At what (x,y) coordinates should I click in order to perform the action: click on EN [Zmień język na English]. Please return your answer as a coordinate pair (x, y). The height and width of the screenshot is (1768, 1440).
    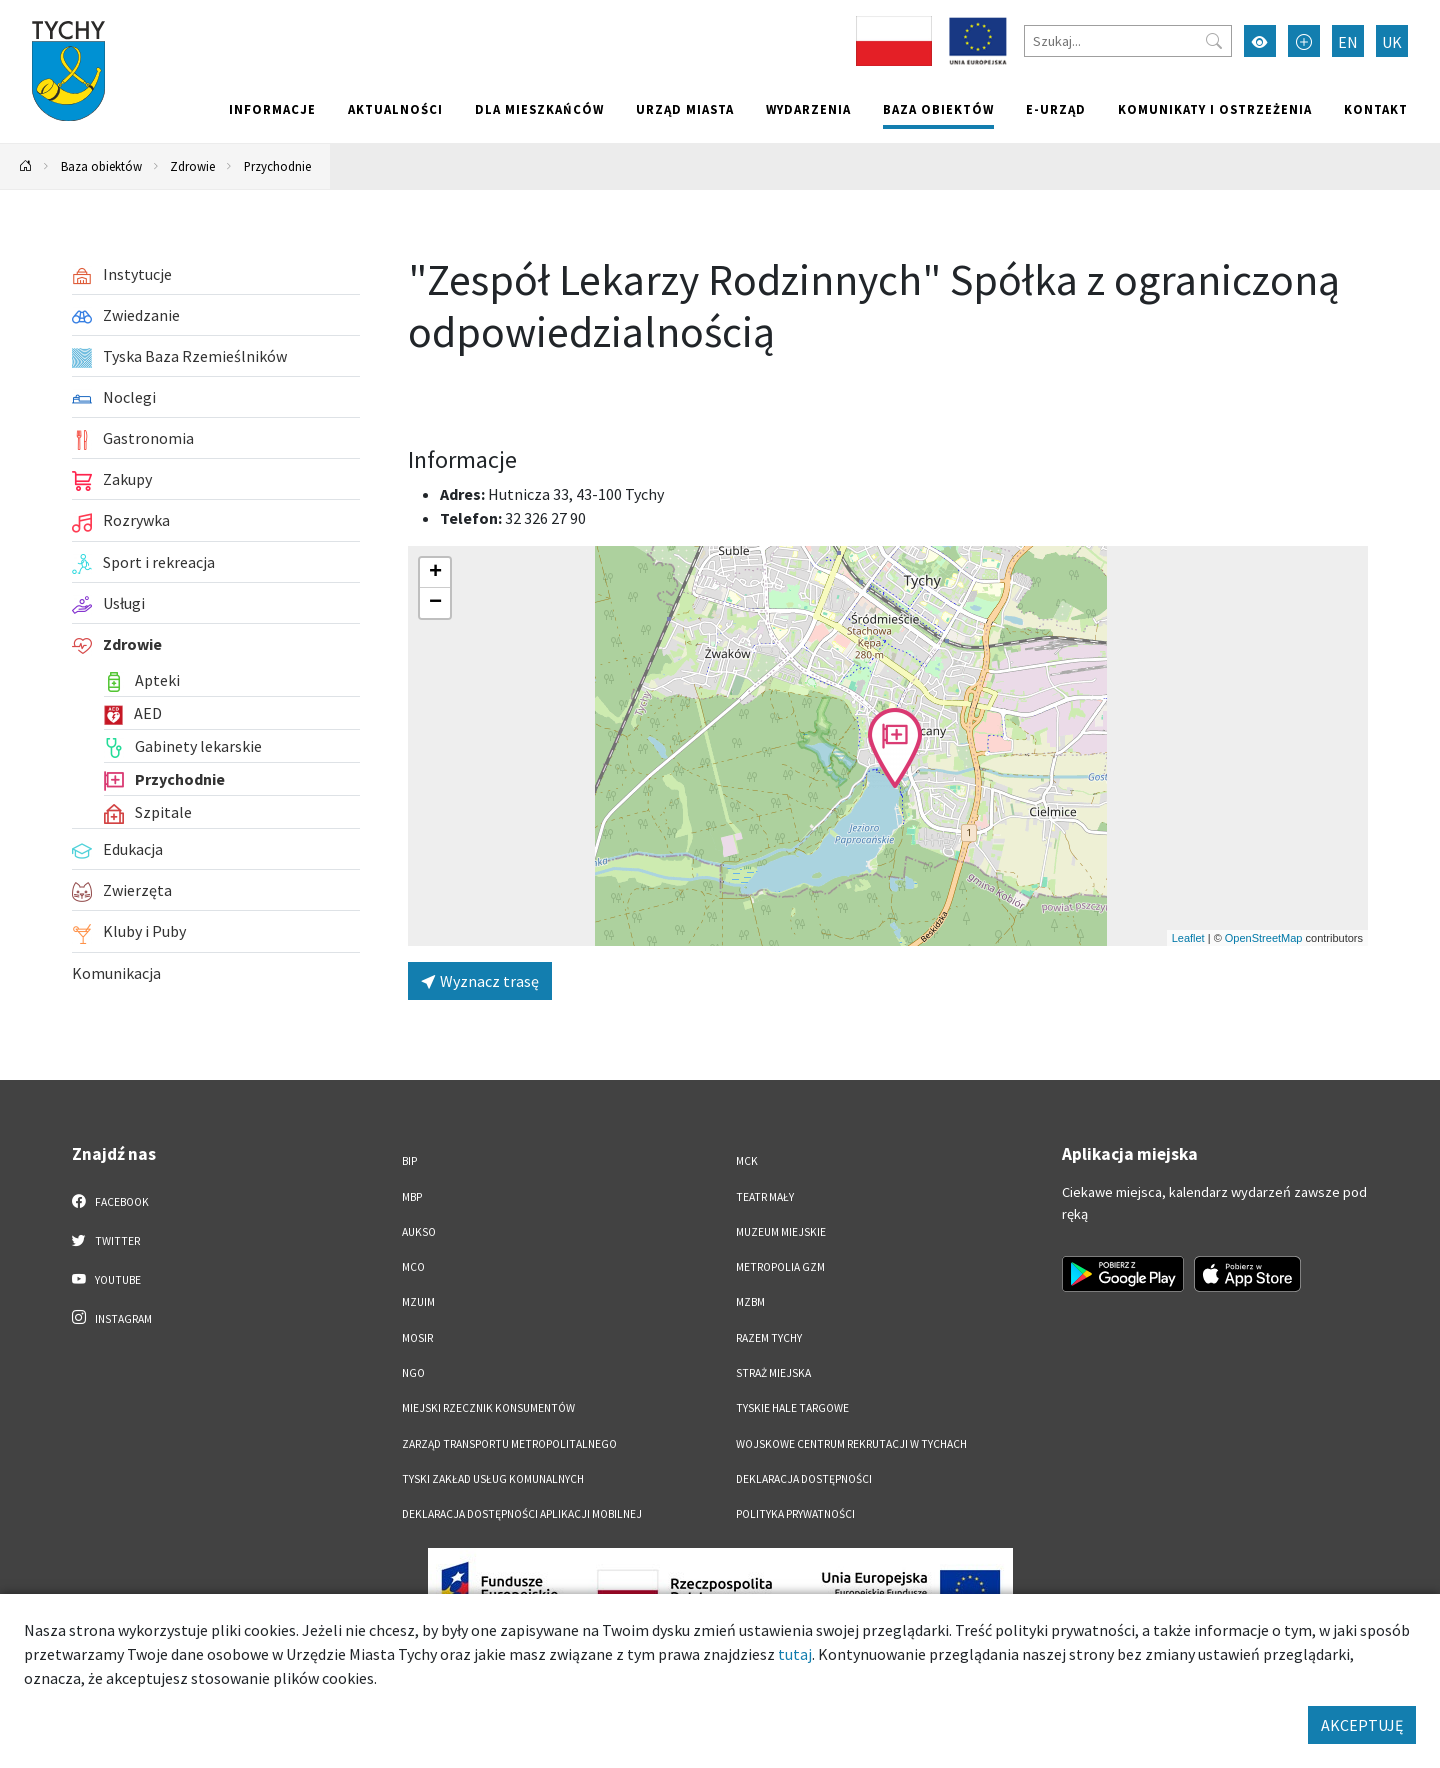
    Looking at the image, I should click on (1348, 42).